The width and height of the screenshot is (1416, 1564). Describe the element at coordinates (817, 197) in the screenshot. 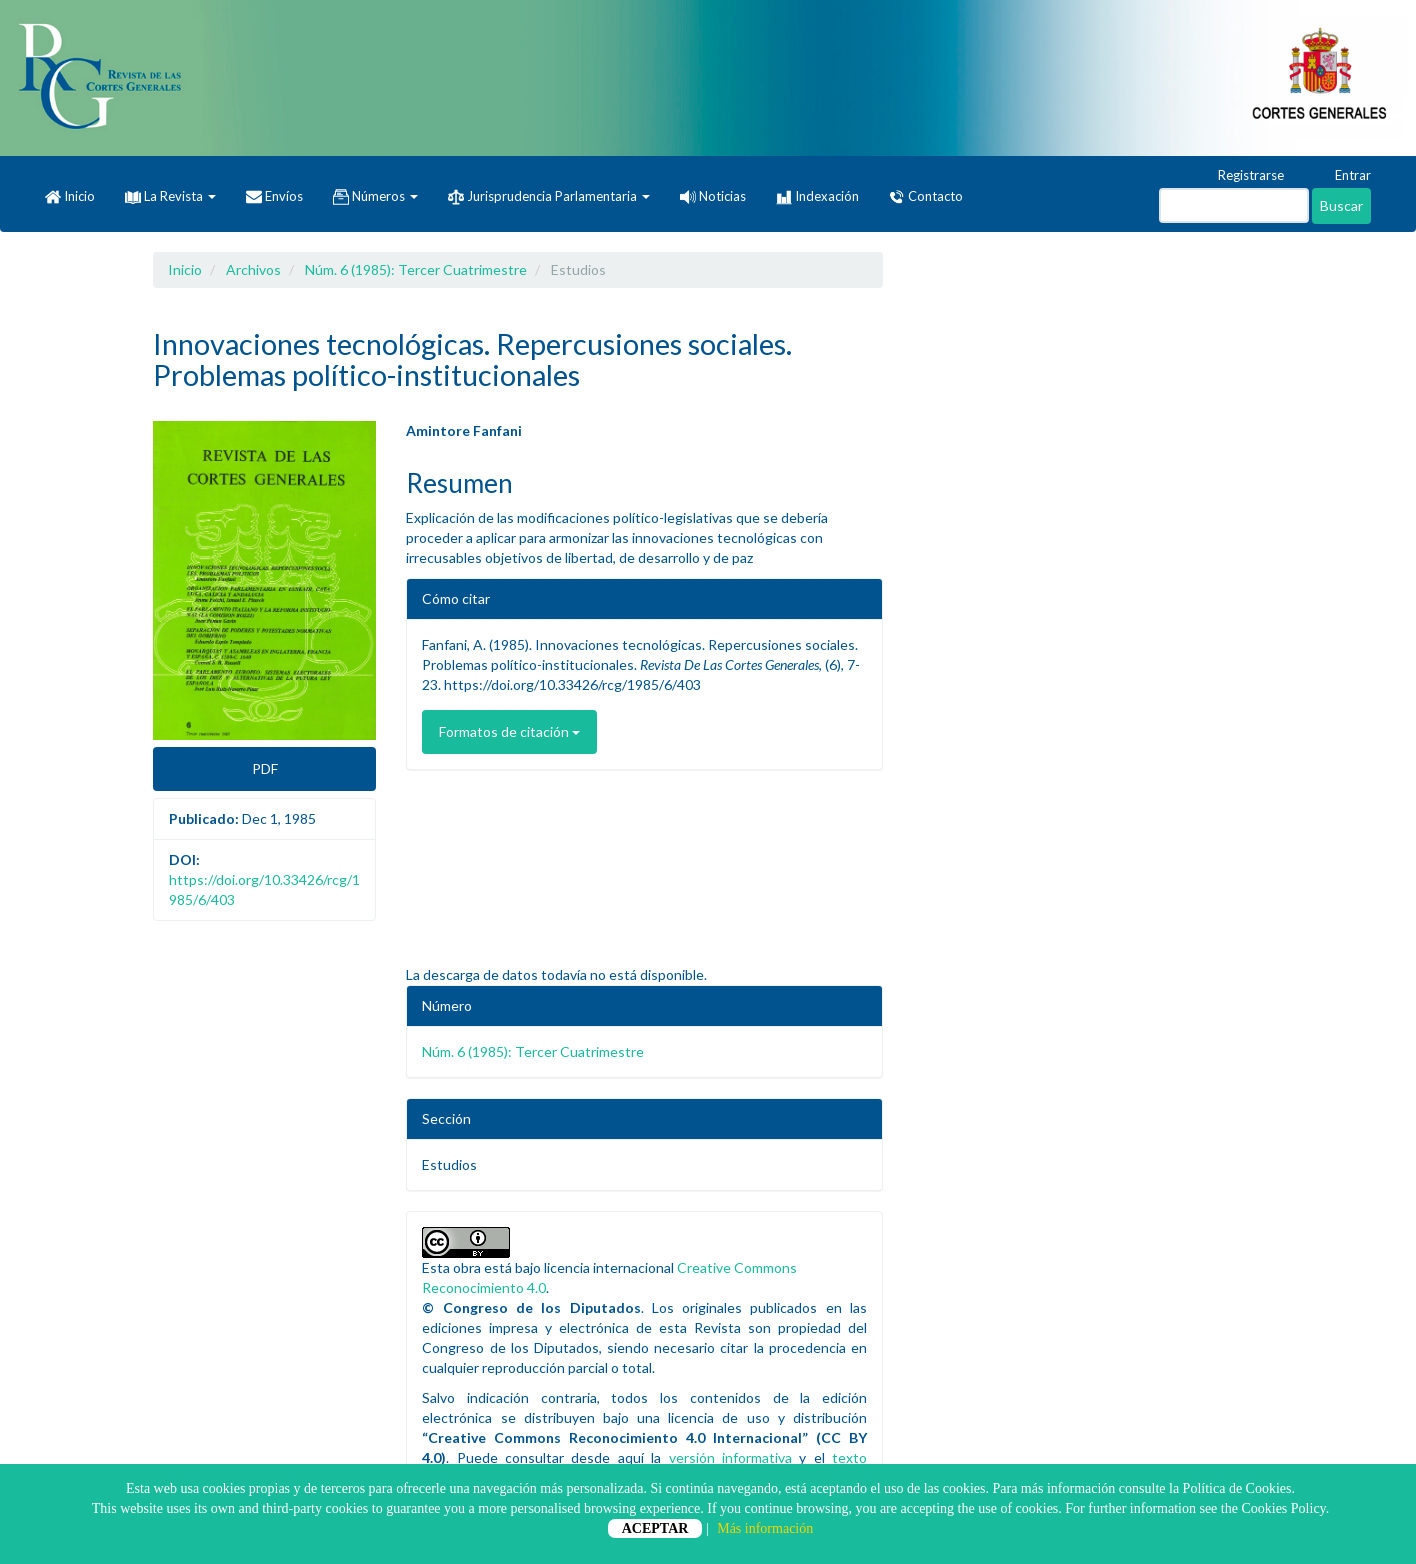

I see `Indexación` at that location.